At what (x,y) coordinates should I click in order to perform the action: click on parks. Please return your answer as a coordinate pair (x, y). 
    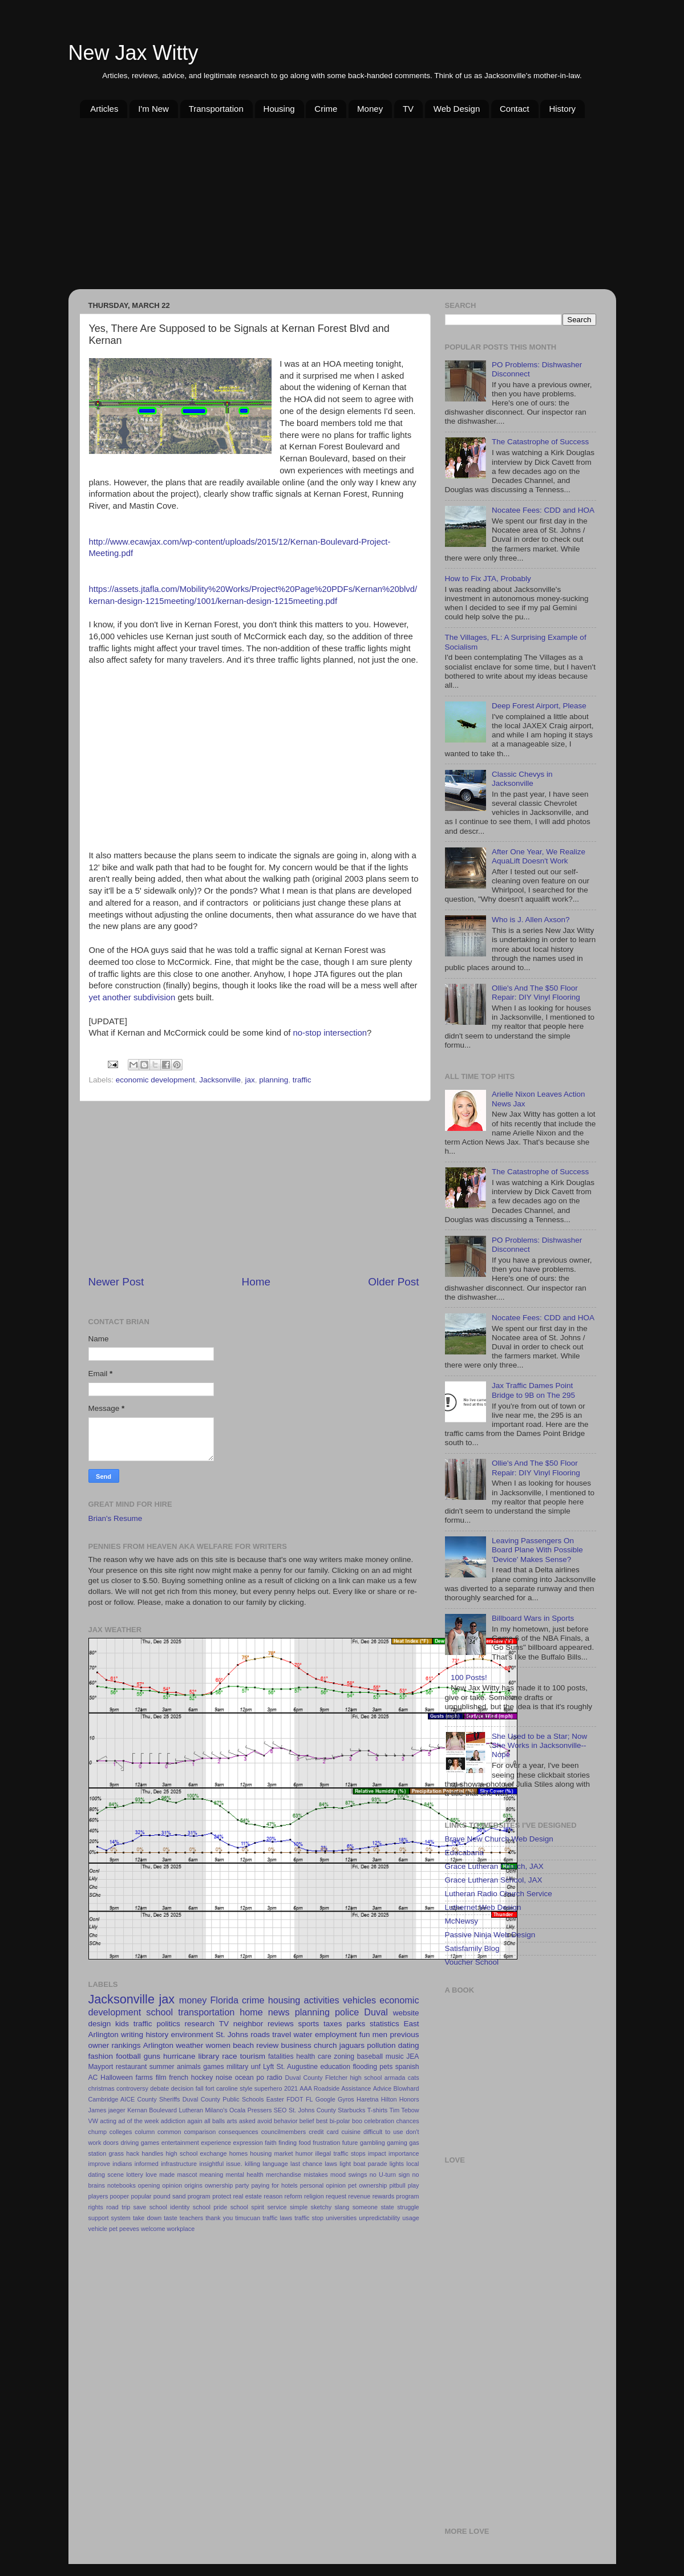
    Looking at the image, I should click on (355, 2023).